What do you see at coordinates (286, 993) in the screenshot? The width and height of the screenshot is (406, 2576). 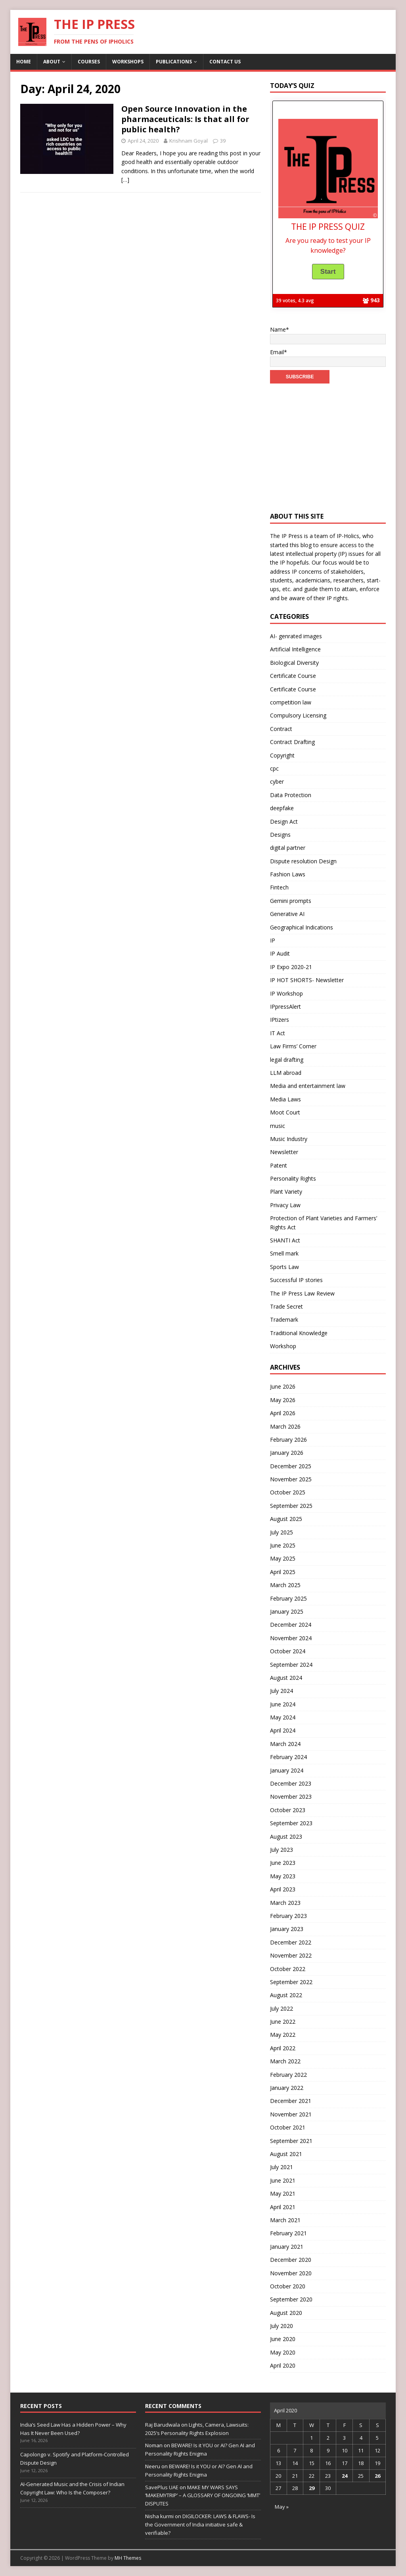 I see `IP Workshop` at bounding box center [286, 993].